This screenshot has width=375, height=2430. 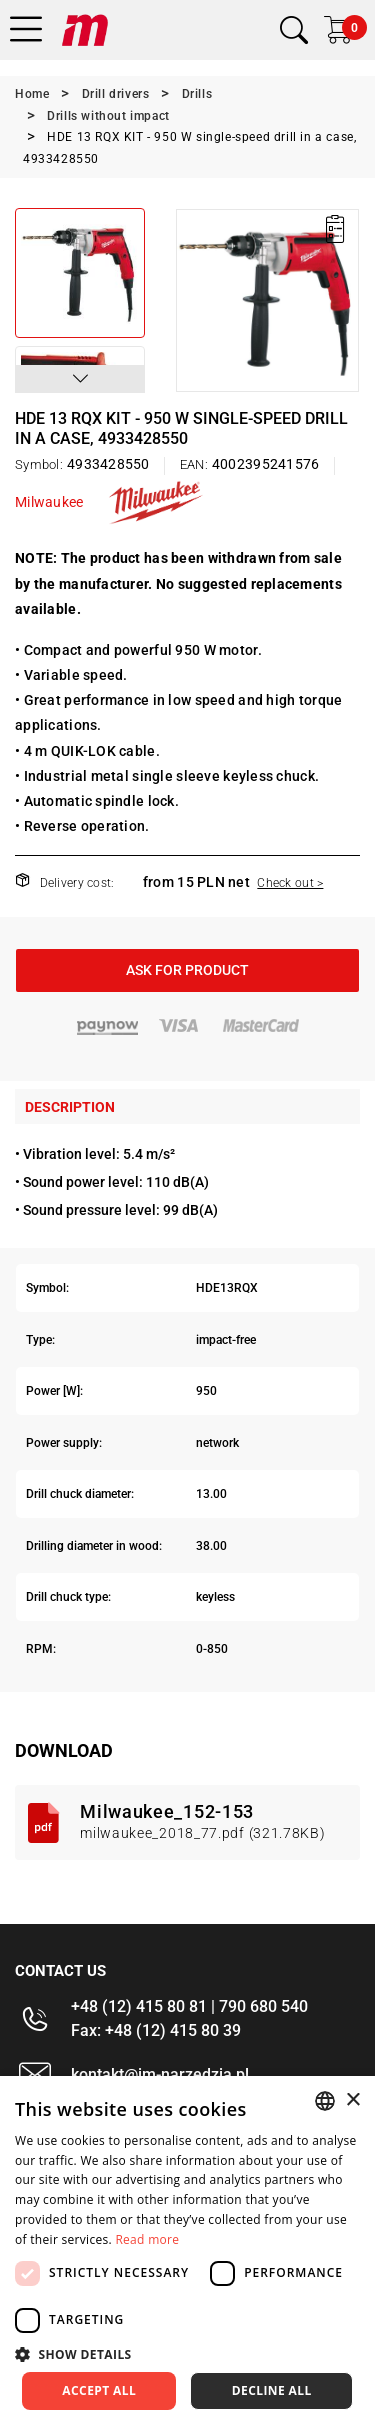 I want to click on kontakt@im-narzedzia.pl, so click(x=160, y=2074).